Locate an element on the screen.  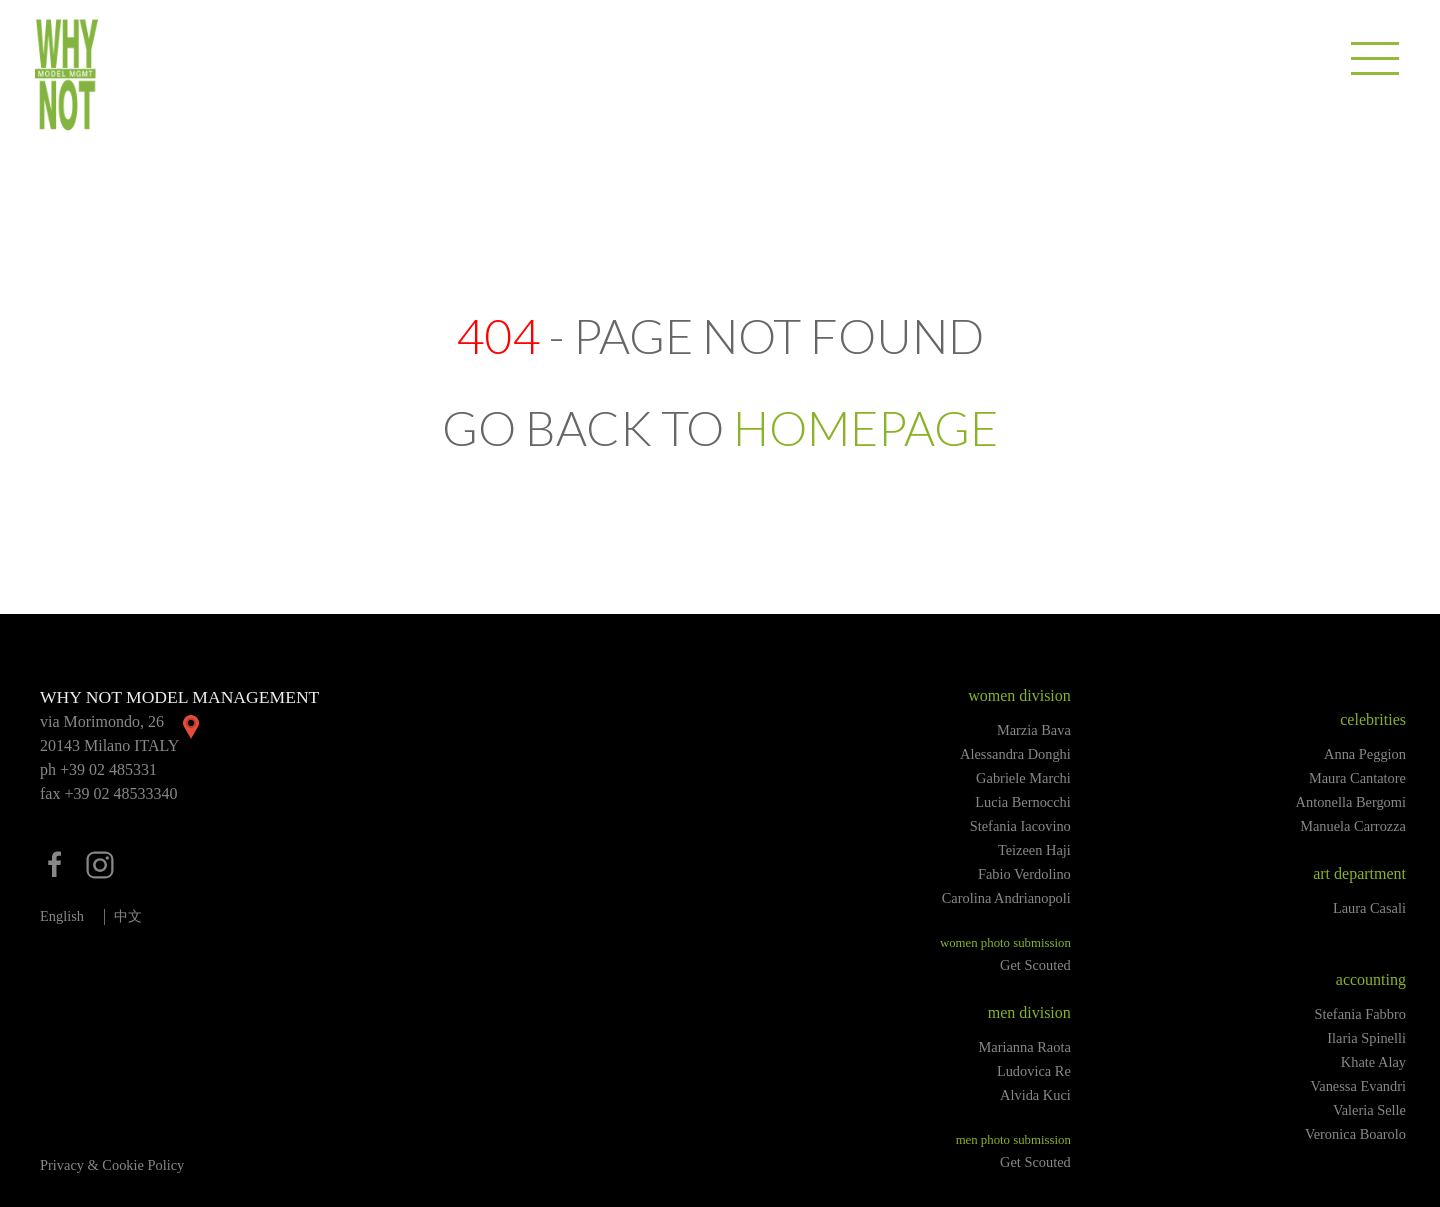
Khate Alay is located at coordinates (1373, 1062).